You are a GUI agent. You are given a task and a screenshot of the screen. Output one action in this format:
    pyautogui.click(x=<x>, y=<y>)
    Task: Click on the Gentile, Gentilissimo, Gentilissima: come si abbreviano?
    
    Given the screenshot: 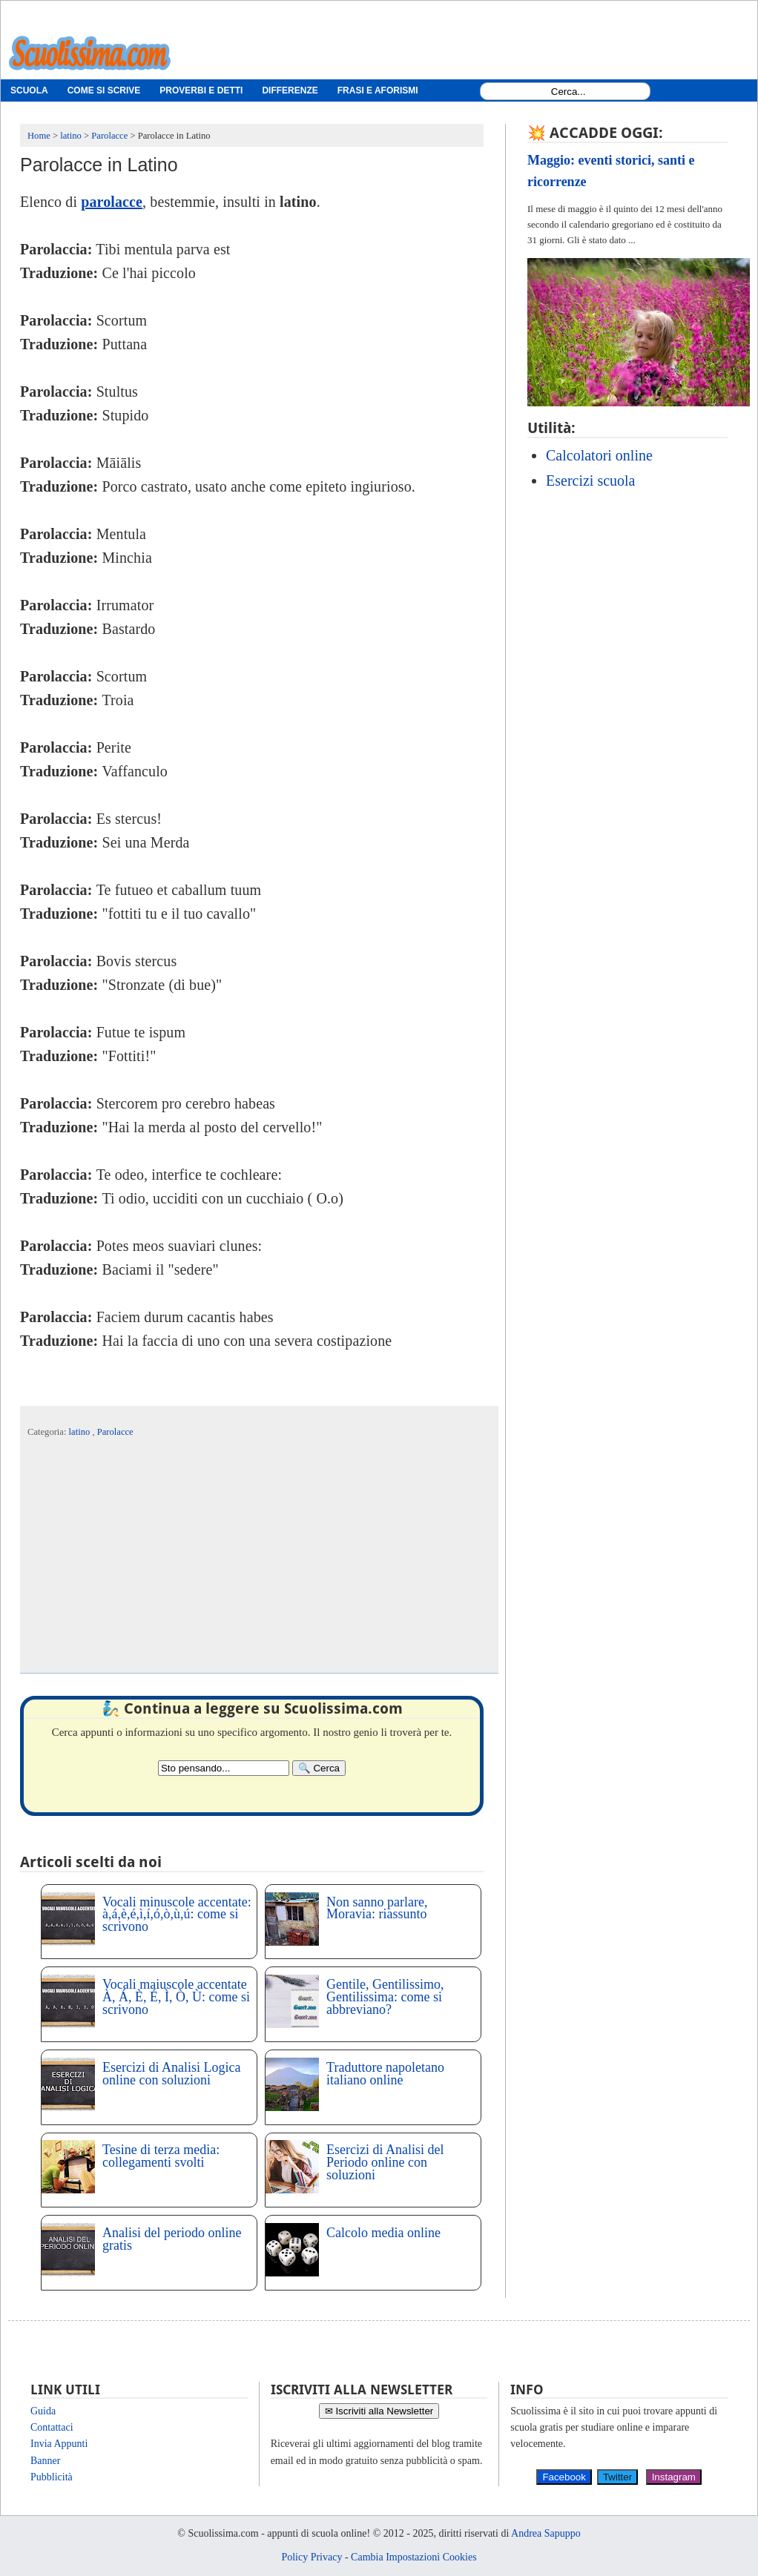 What is the action you would take?
    pyautogui.click(x=385, y=1997)
    